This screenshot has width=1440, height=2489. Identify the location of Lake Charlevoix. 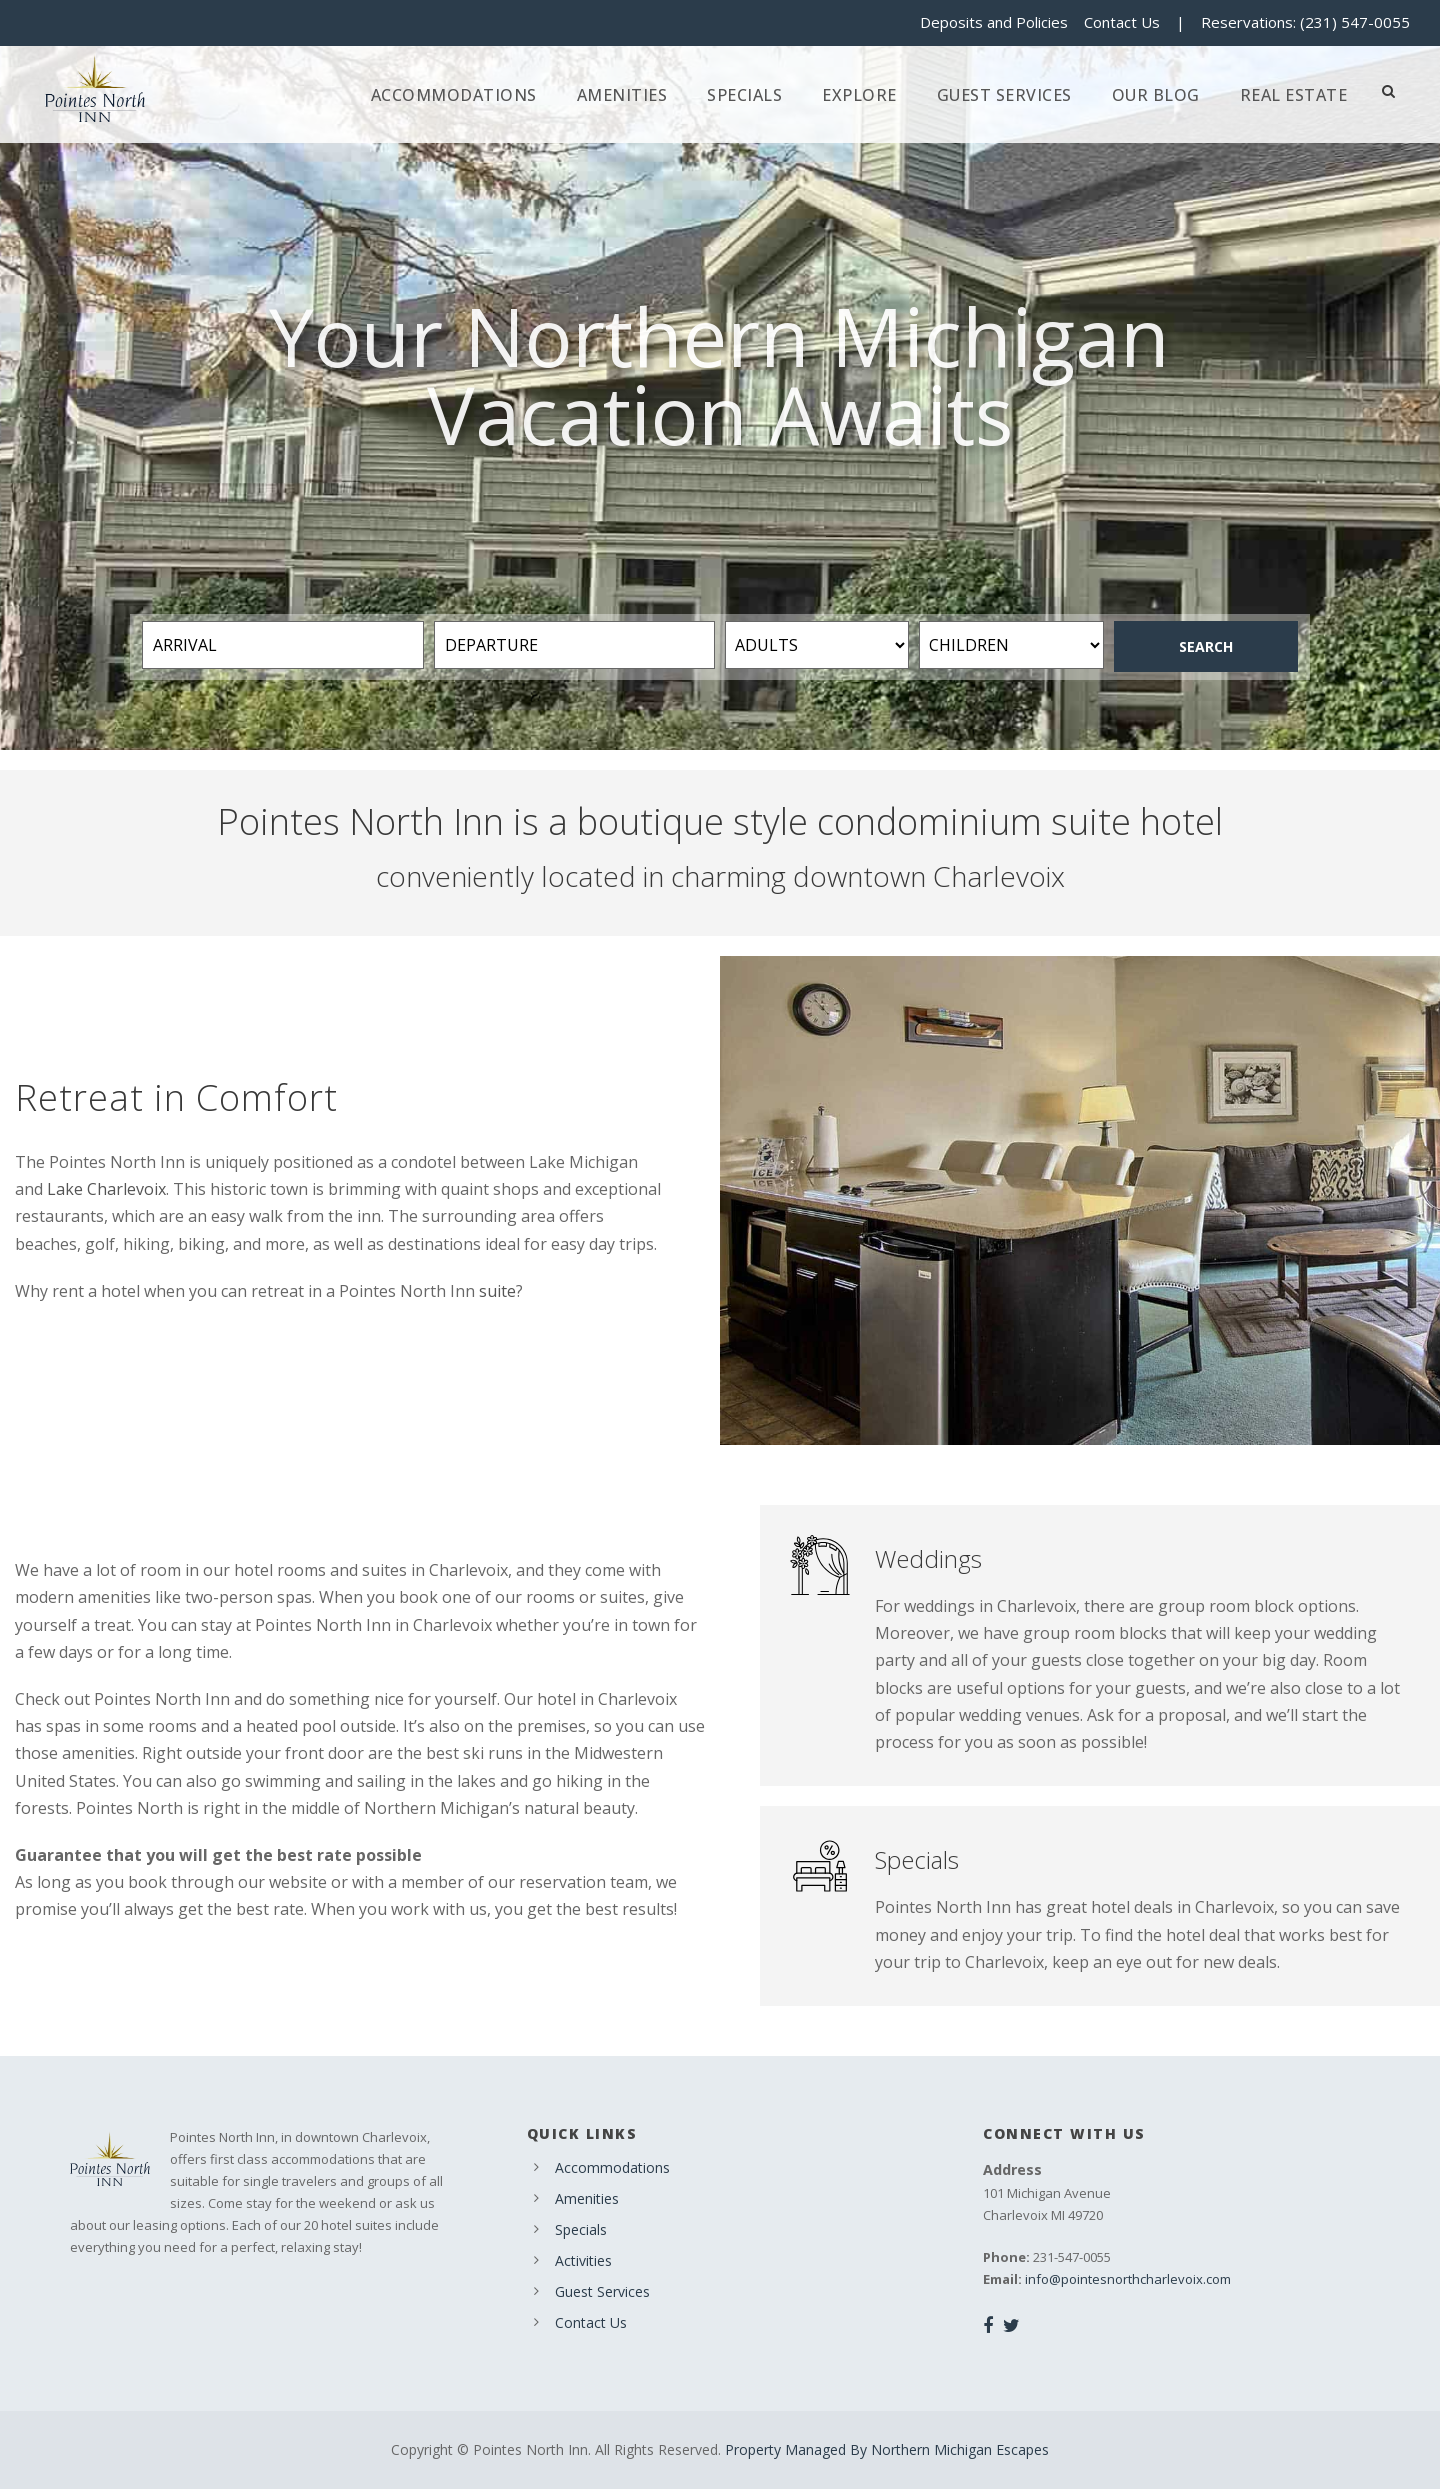
(106, 1189).